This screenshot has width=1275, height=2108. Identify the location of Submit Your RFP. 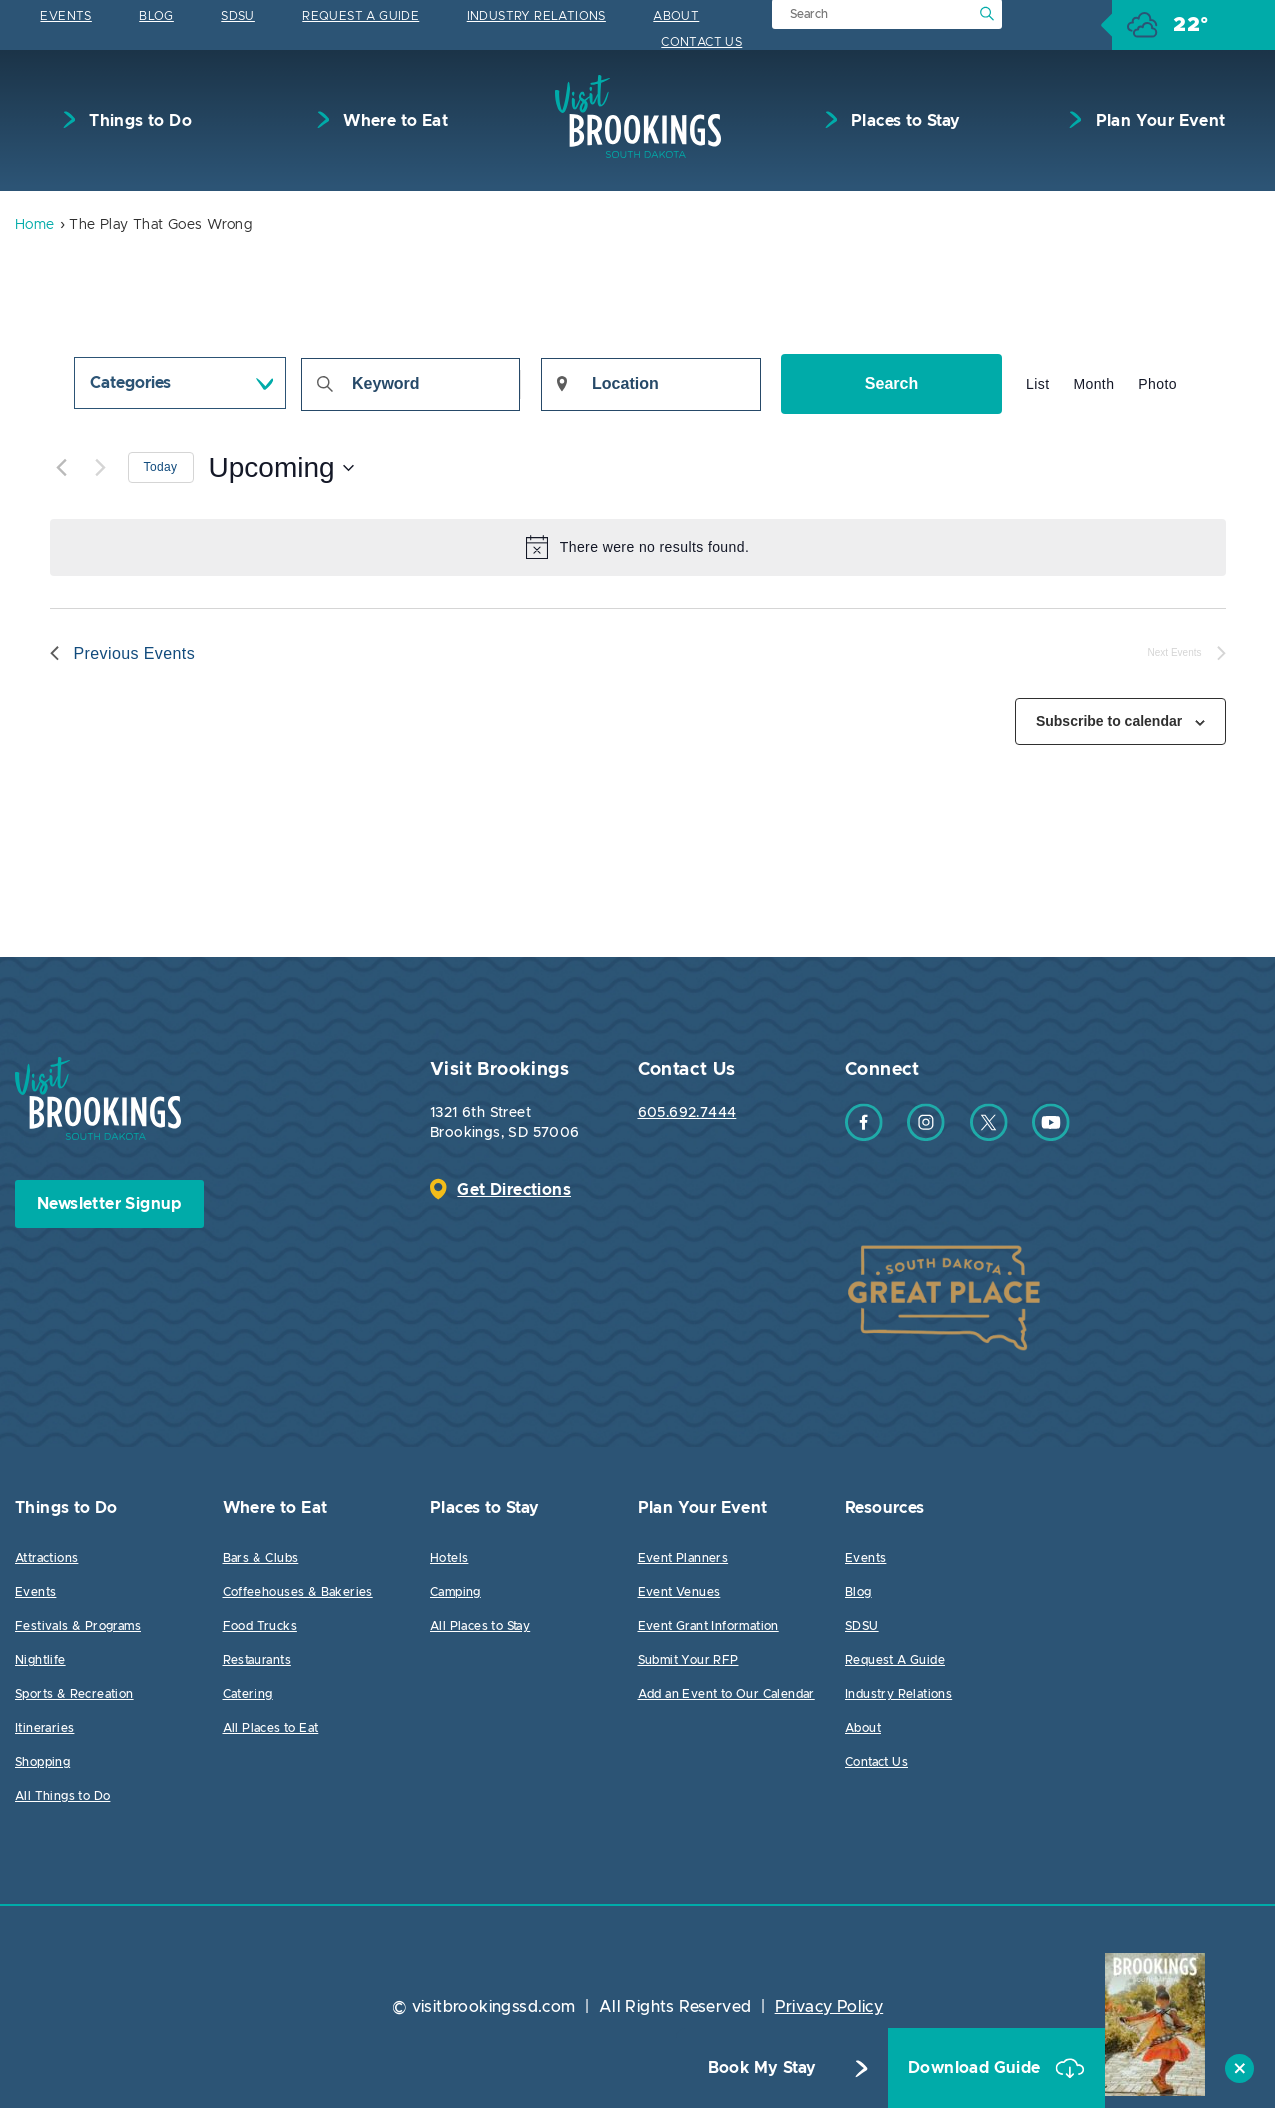
(688, 1660).